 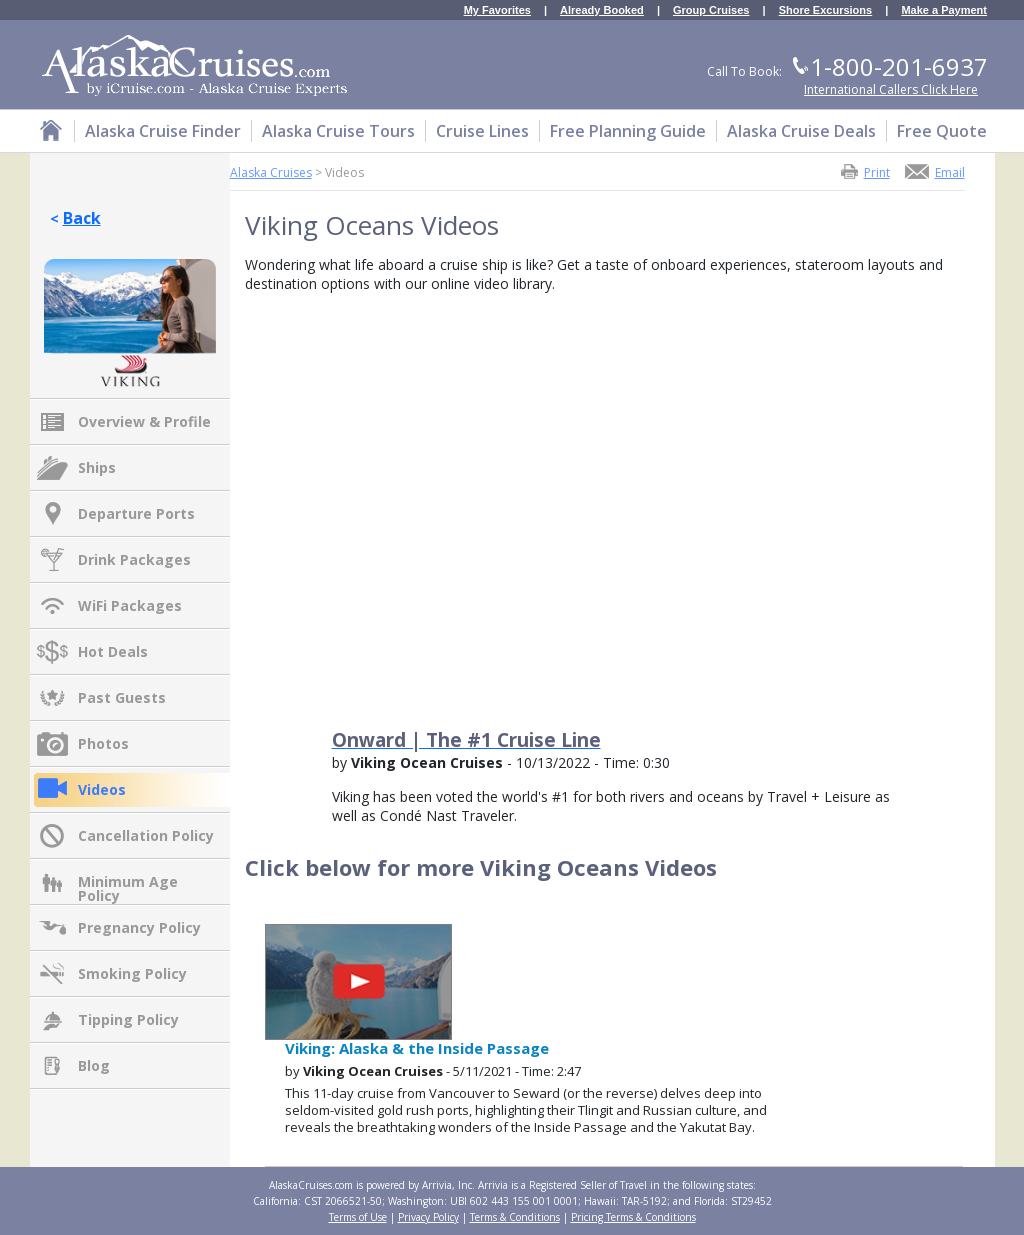 What do you see at coordinates (97, 467) in the screenshot?
I see `Ships` at bounding box center [97, 467].